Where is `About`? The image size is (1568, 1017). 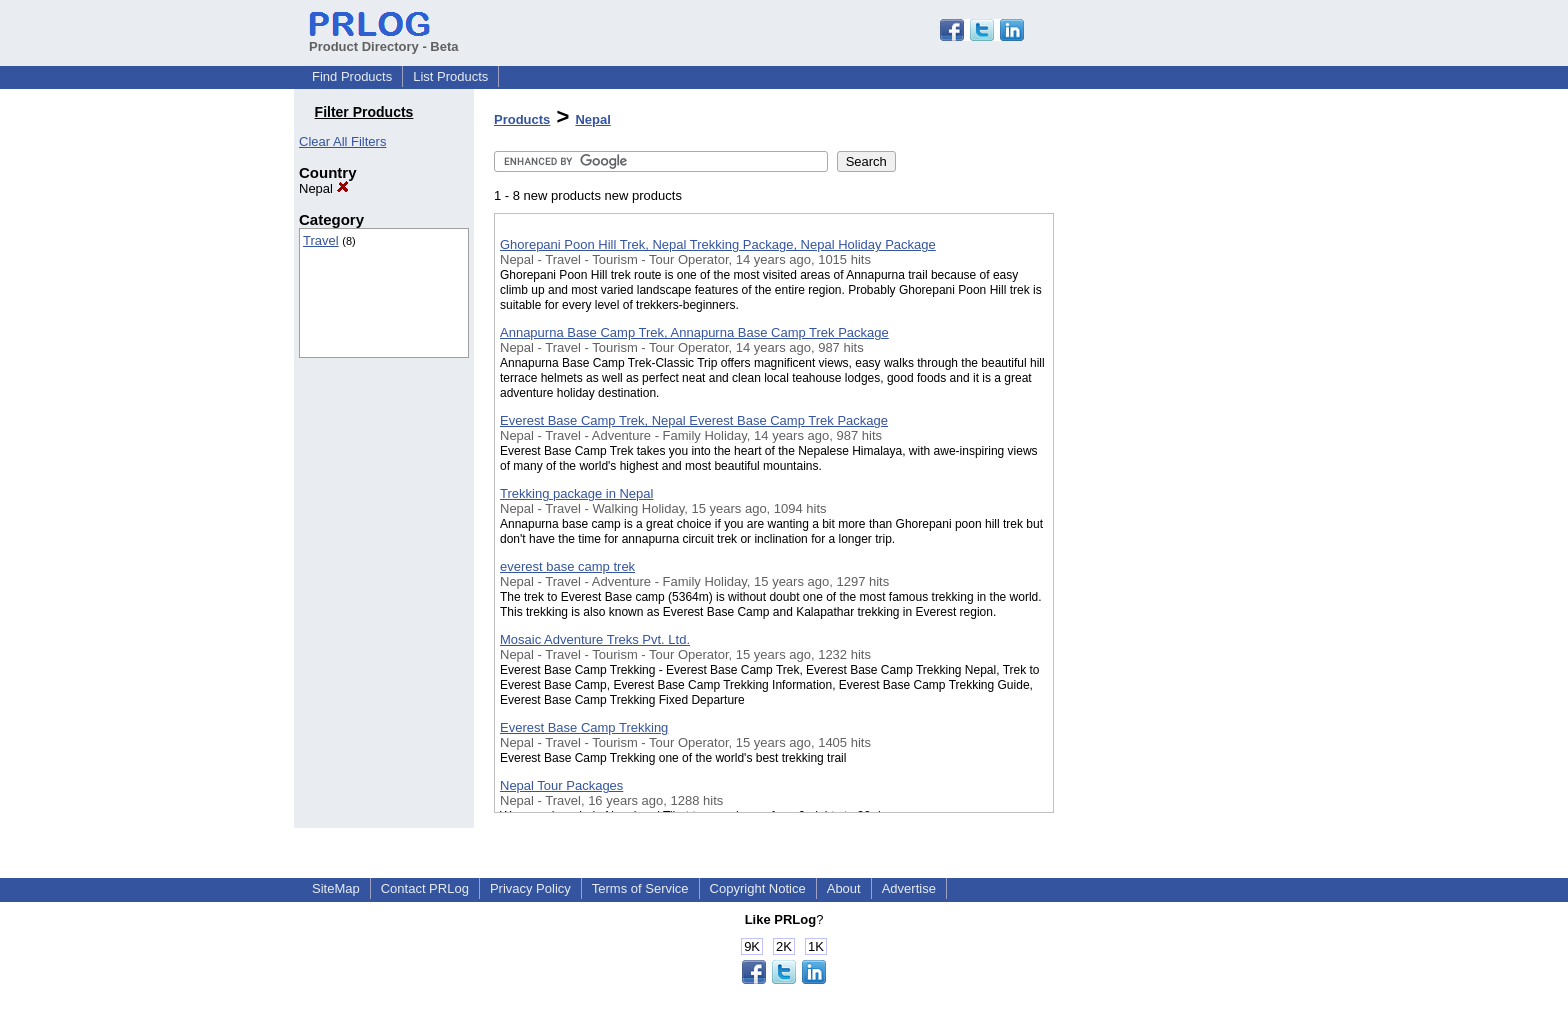 About is located at coordinates (844, 888).